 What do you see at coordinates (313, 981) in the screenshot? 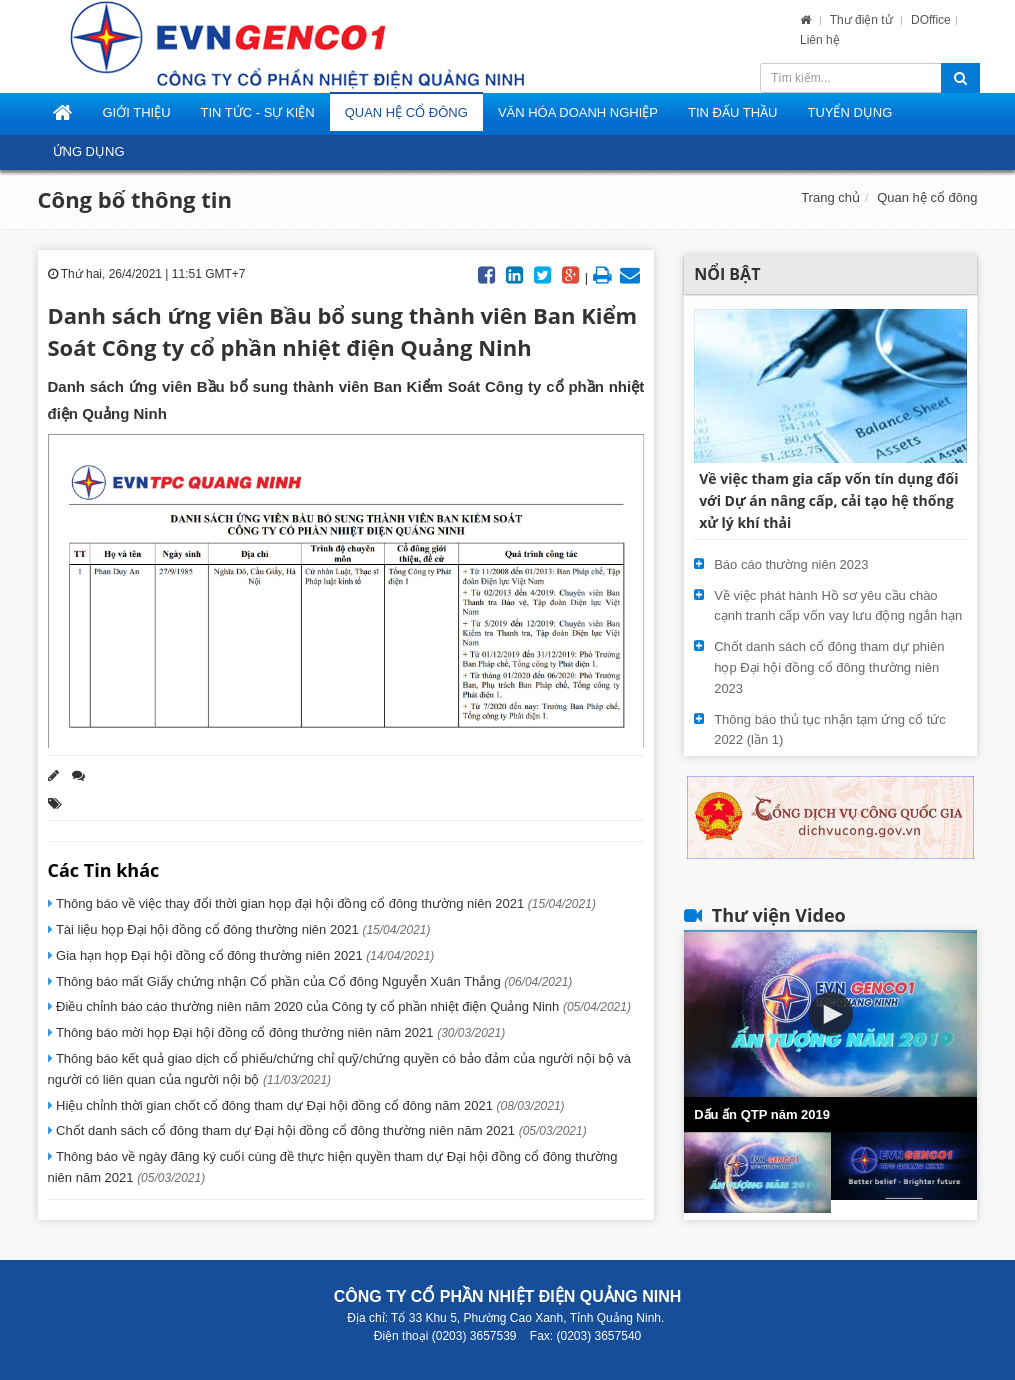
I see `Thông báo mất Giấy chứng nhận Cổ phần của Cổ đông Nguyễn Xuân Thắng` at bounding box center [313, 981].